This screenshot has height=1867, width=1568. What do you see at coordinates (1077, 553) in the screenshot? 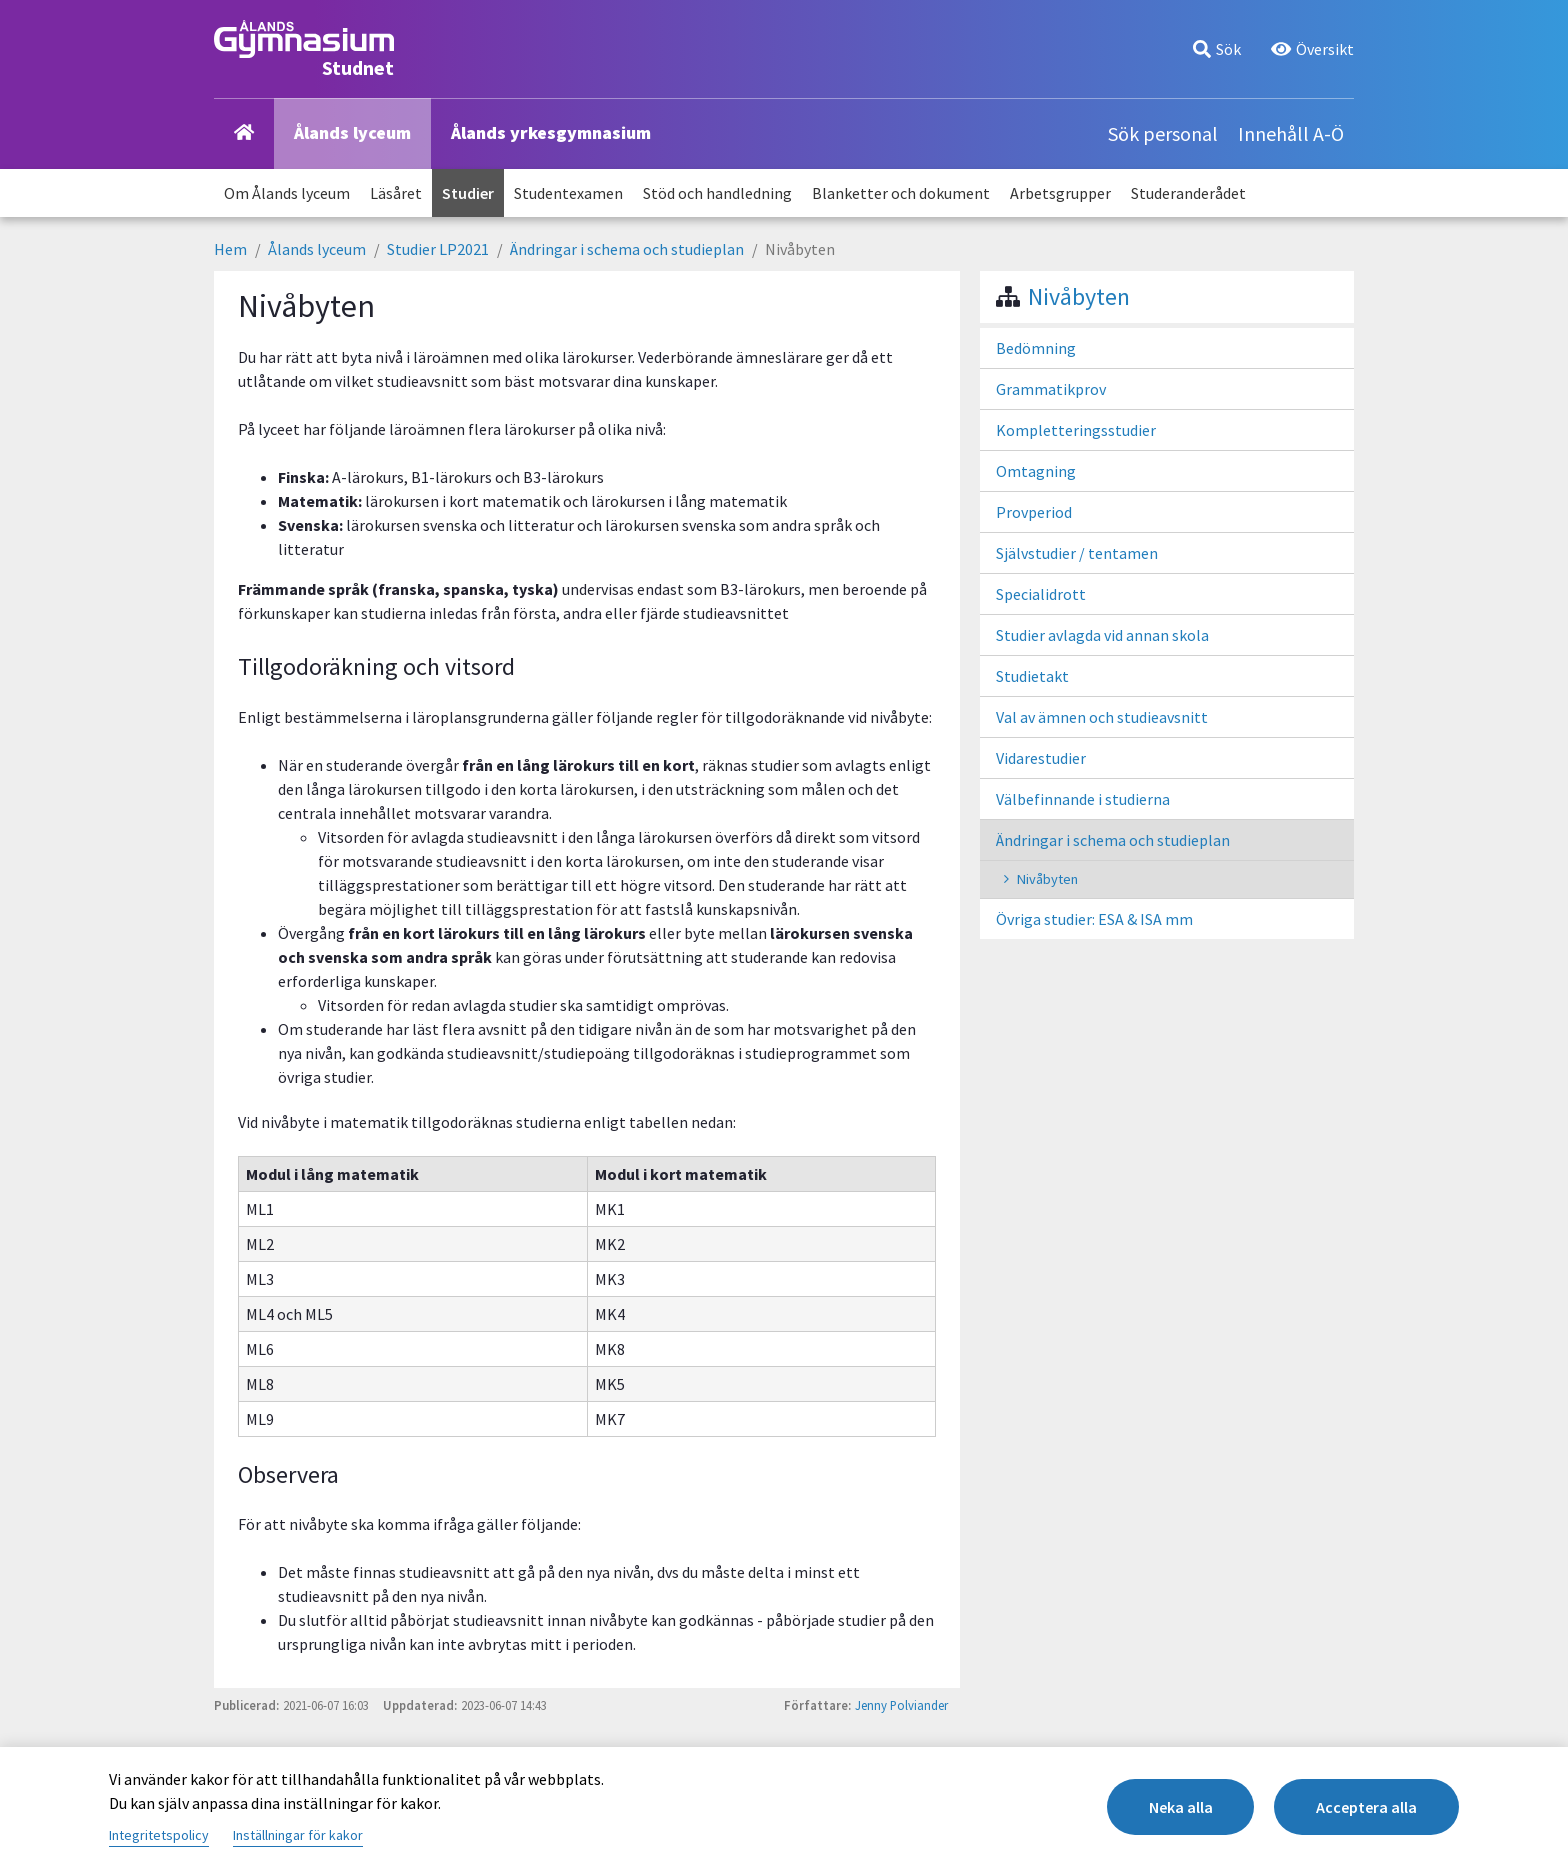
I see `Självstudier / tentamen` at bounding box center [1077, 553].